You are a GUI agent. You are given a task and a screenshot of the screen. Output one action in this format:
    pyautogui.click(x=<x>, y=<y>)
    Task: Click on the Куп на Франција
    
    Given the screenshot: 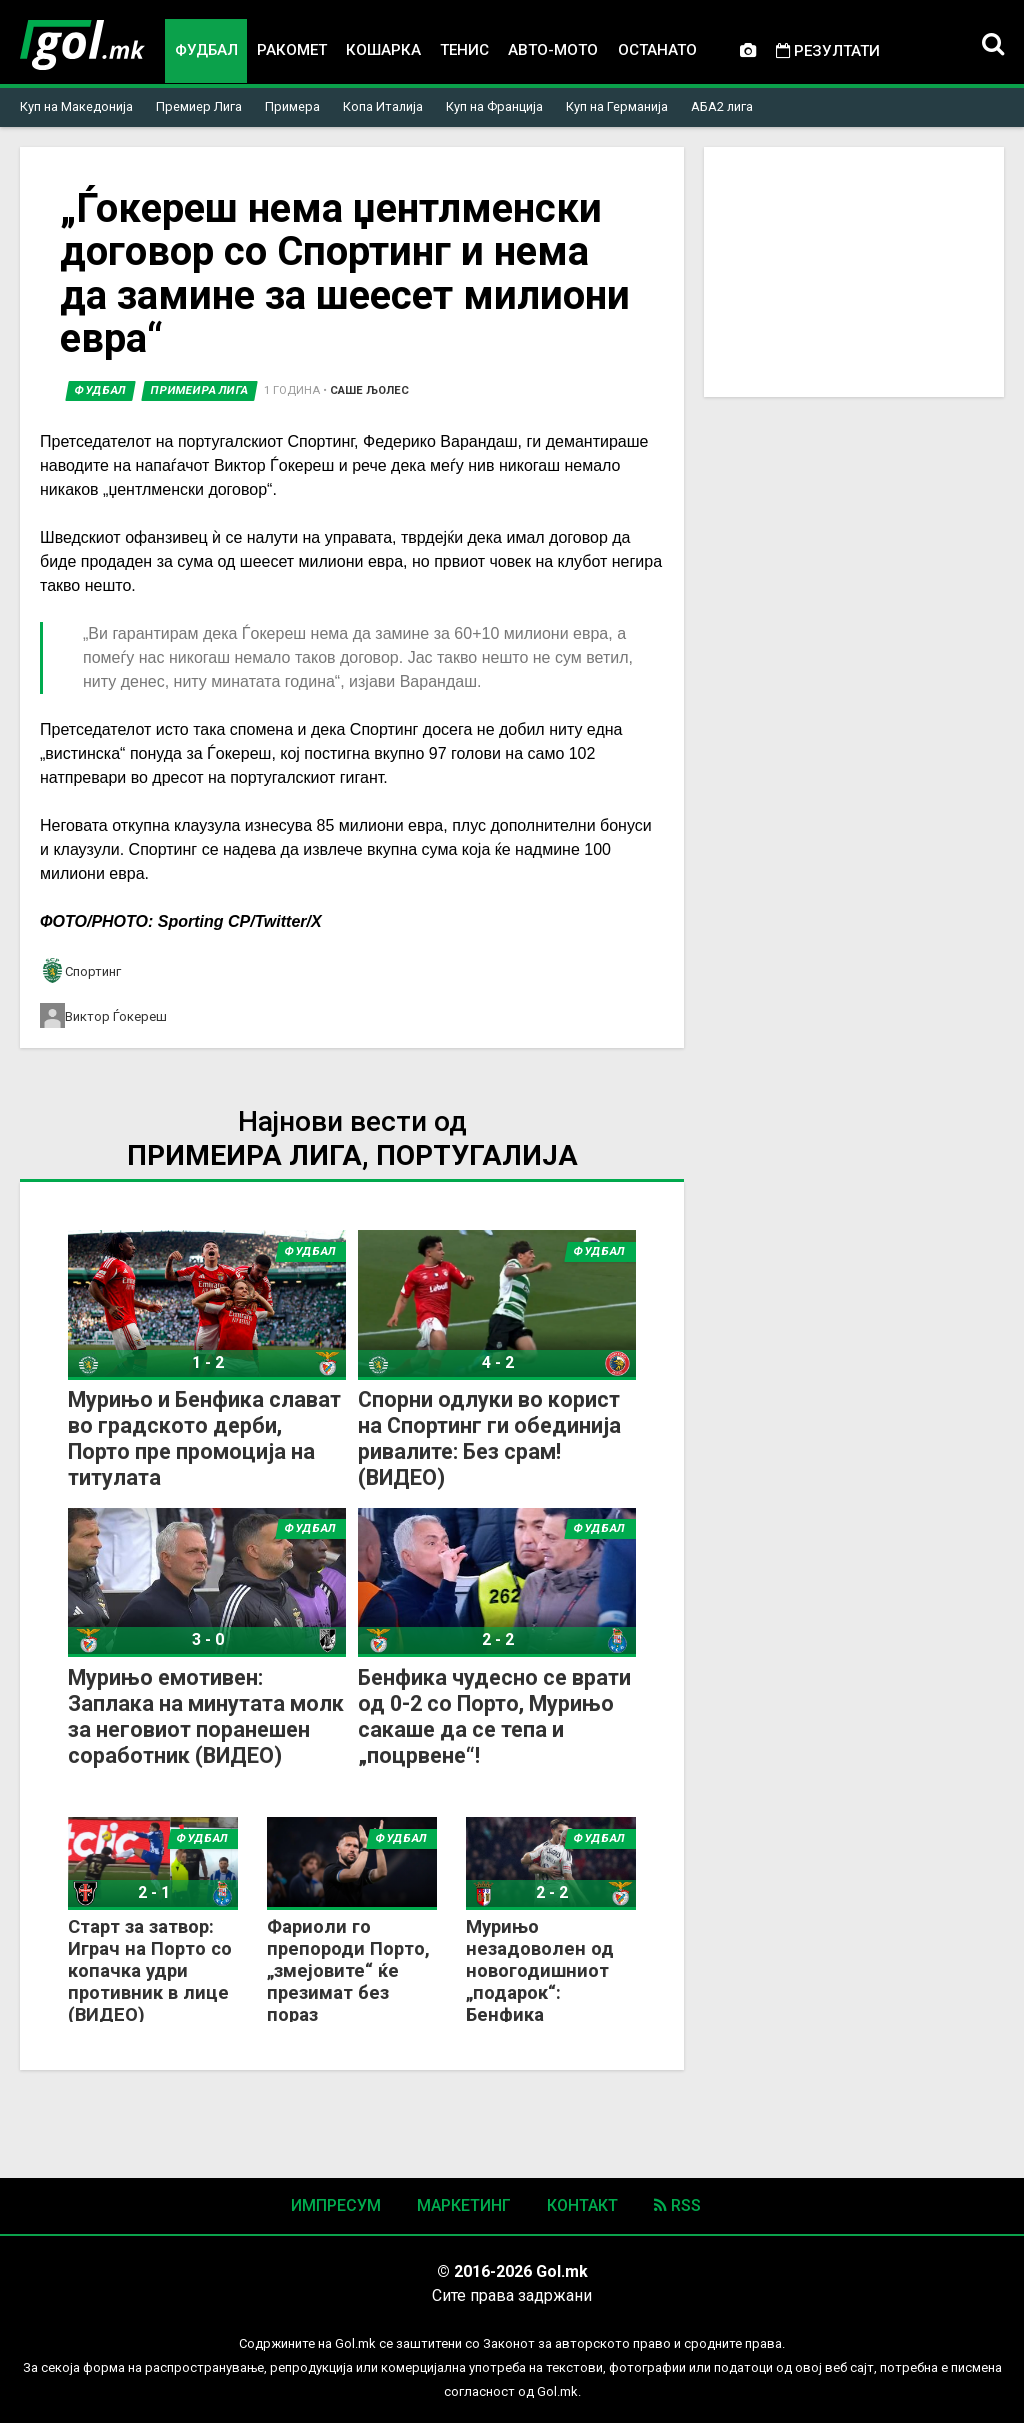 What is the action you would take?
    pyautogui.click(x=494, y=106)
    